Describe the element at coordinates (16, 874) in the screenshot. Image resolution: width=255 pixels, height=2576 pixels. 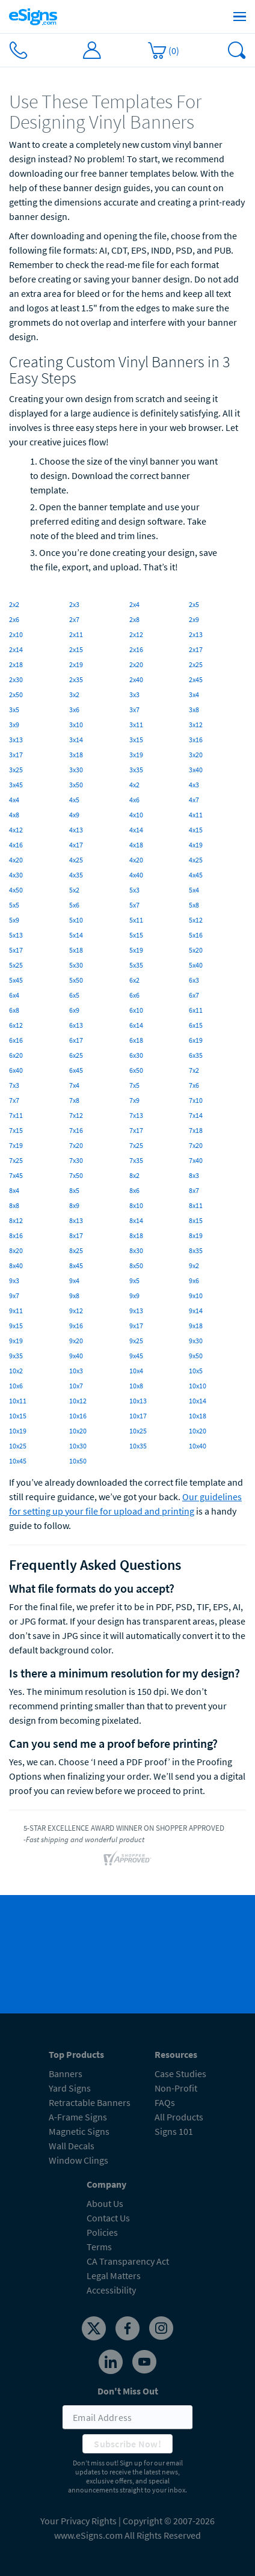
I see `4x30` at that location.